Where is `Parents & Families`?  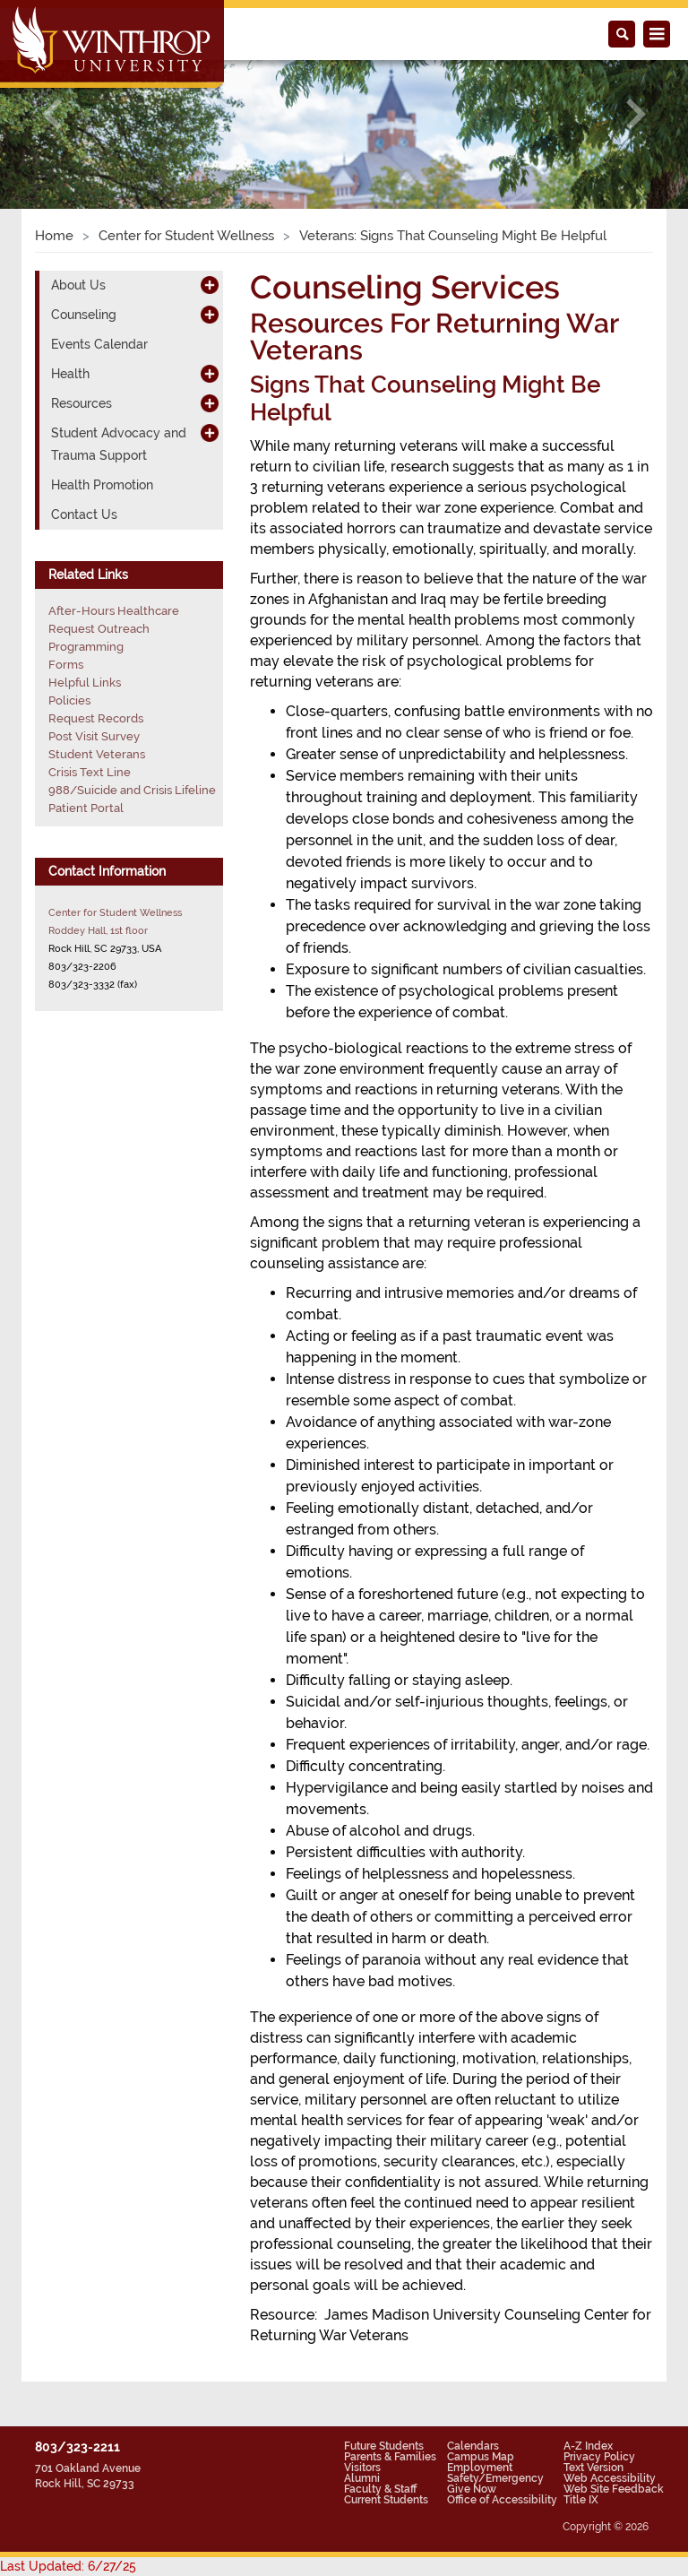 Parents & Families is located at coordinates (390, 2457).